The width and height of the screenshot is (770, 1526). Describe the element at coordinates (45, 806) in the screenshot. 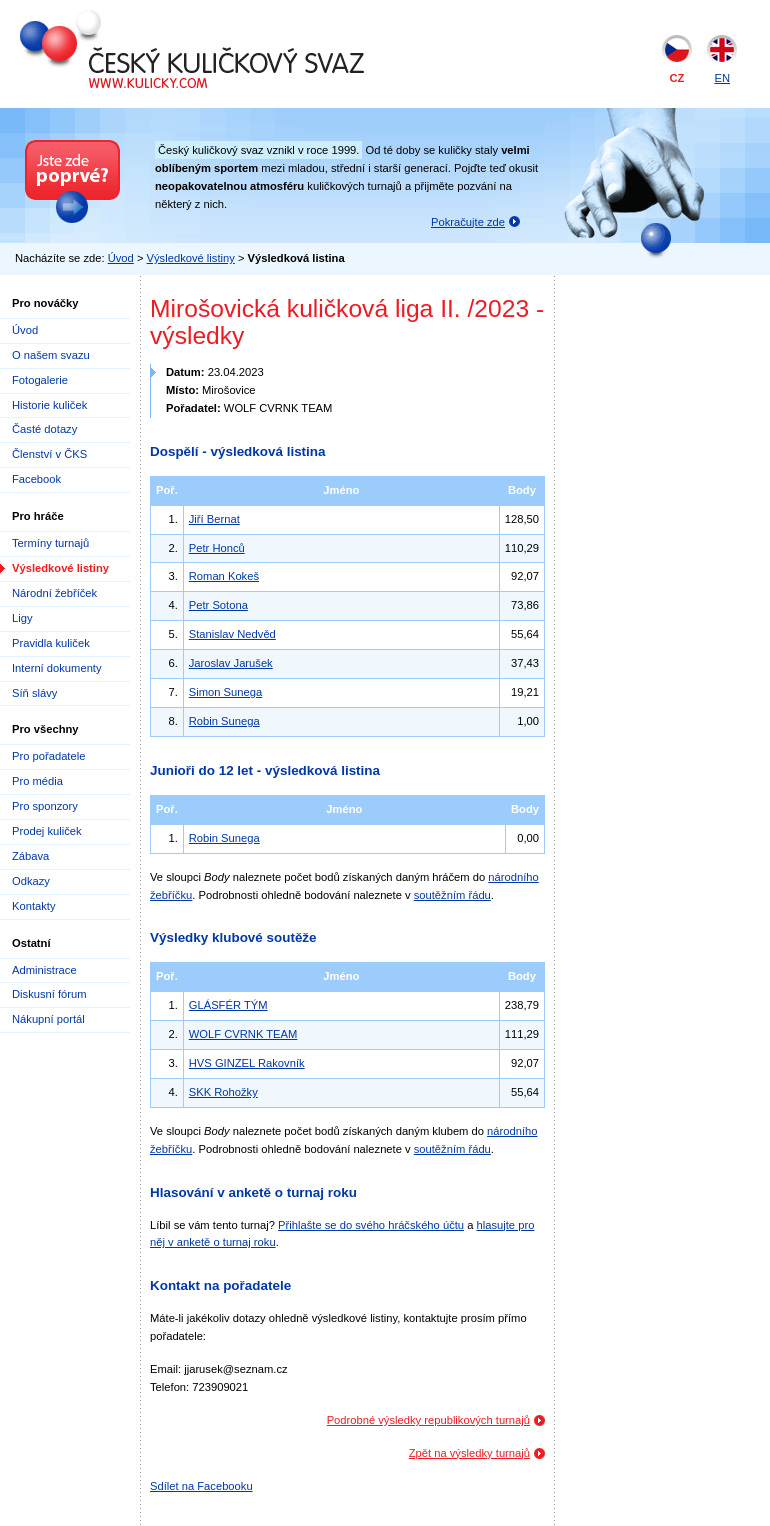

I see `Pro sponzory` at that location.